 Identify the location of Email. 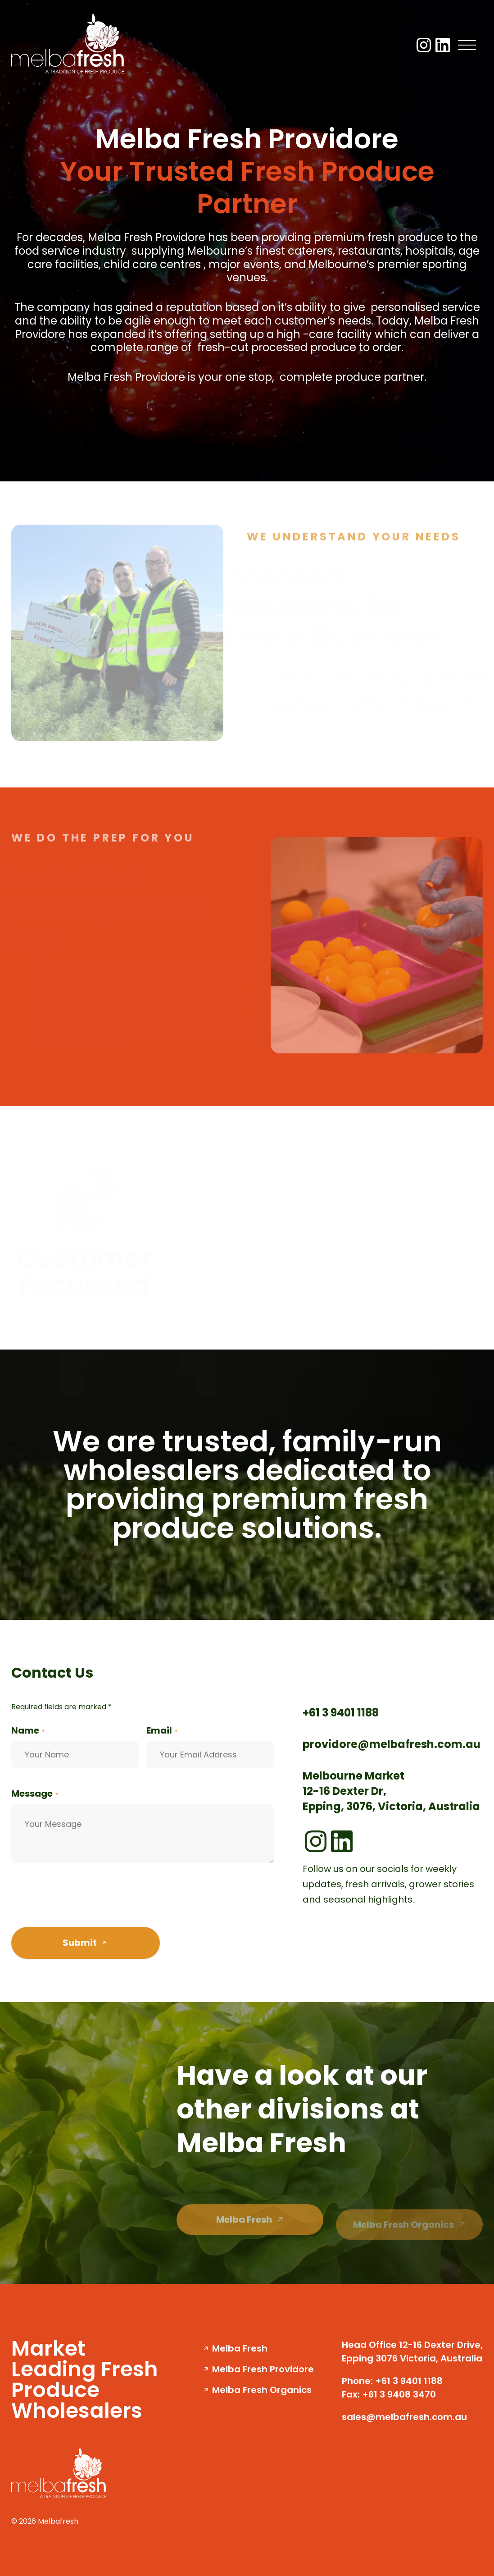
(161, 1730).